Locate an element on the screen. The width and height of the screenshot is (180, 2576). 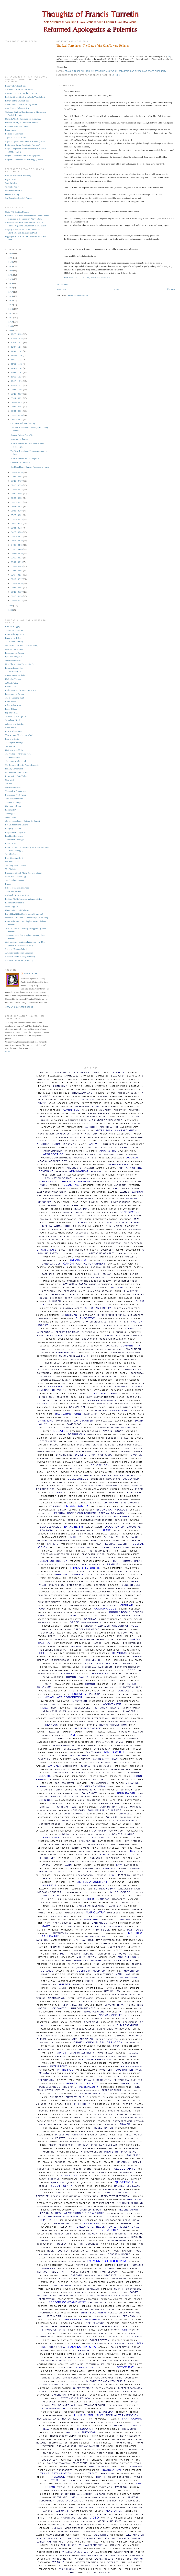
Sedulius is located at coordinates (86, 2306).